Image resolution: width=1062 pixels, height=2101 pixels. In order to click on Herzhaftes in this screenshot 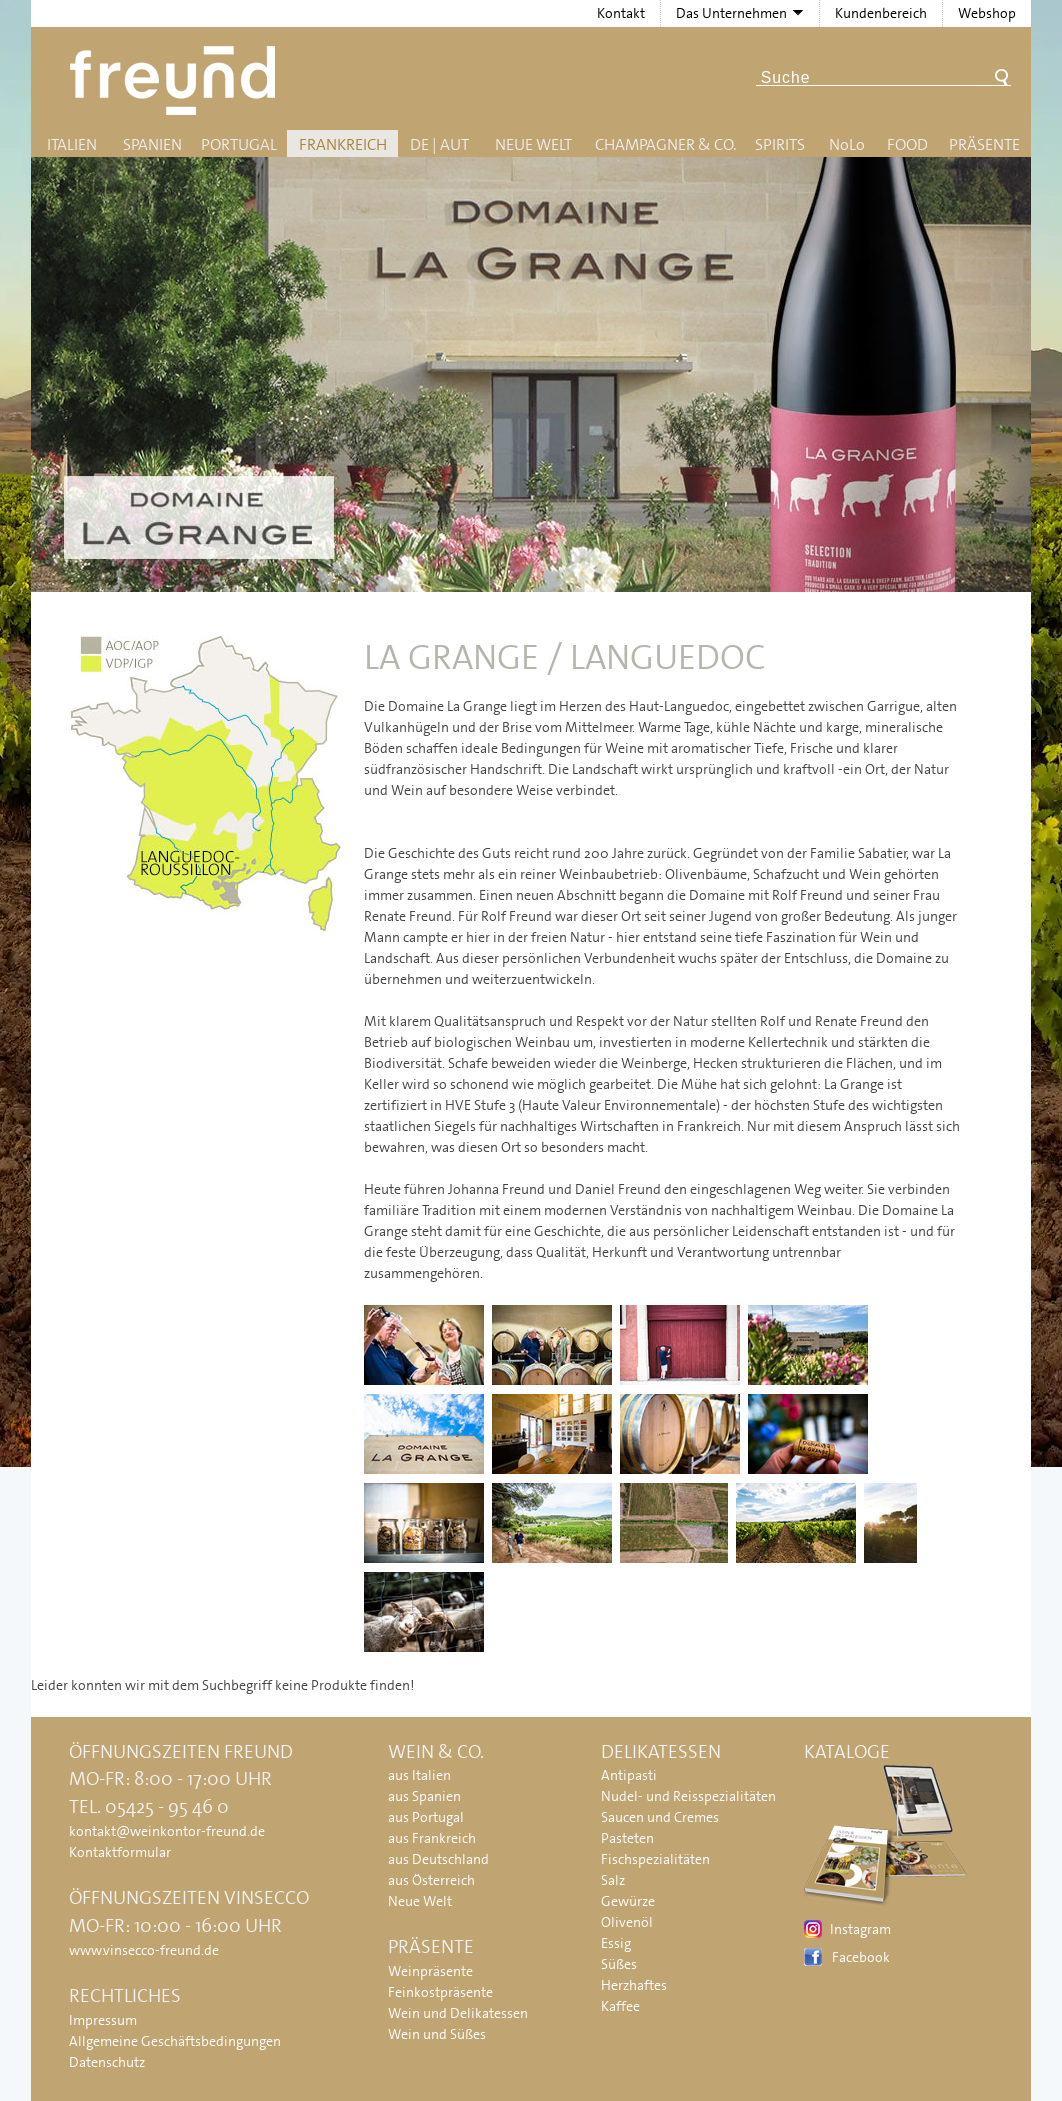, I will do `click(634, 1985)`.